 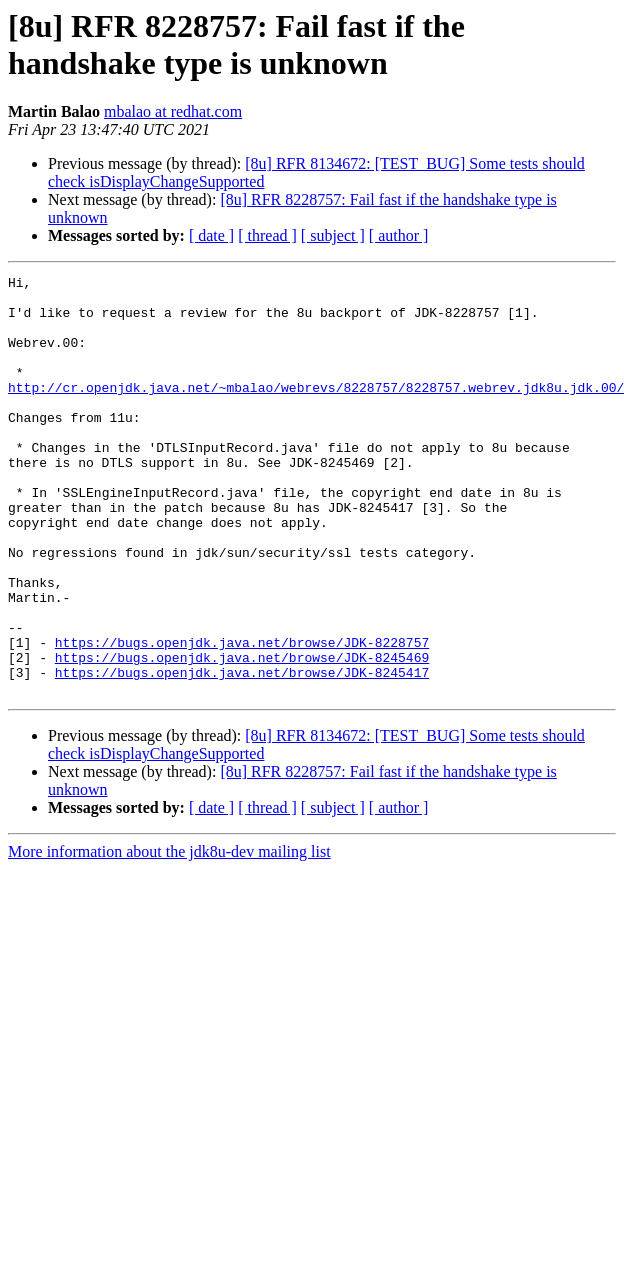 I want to click on [ subject ], so click(x=333, y=235).